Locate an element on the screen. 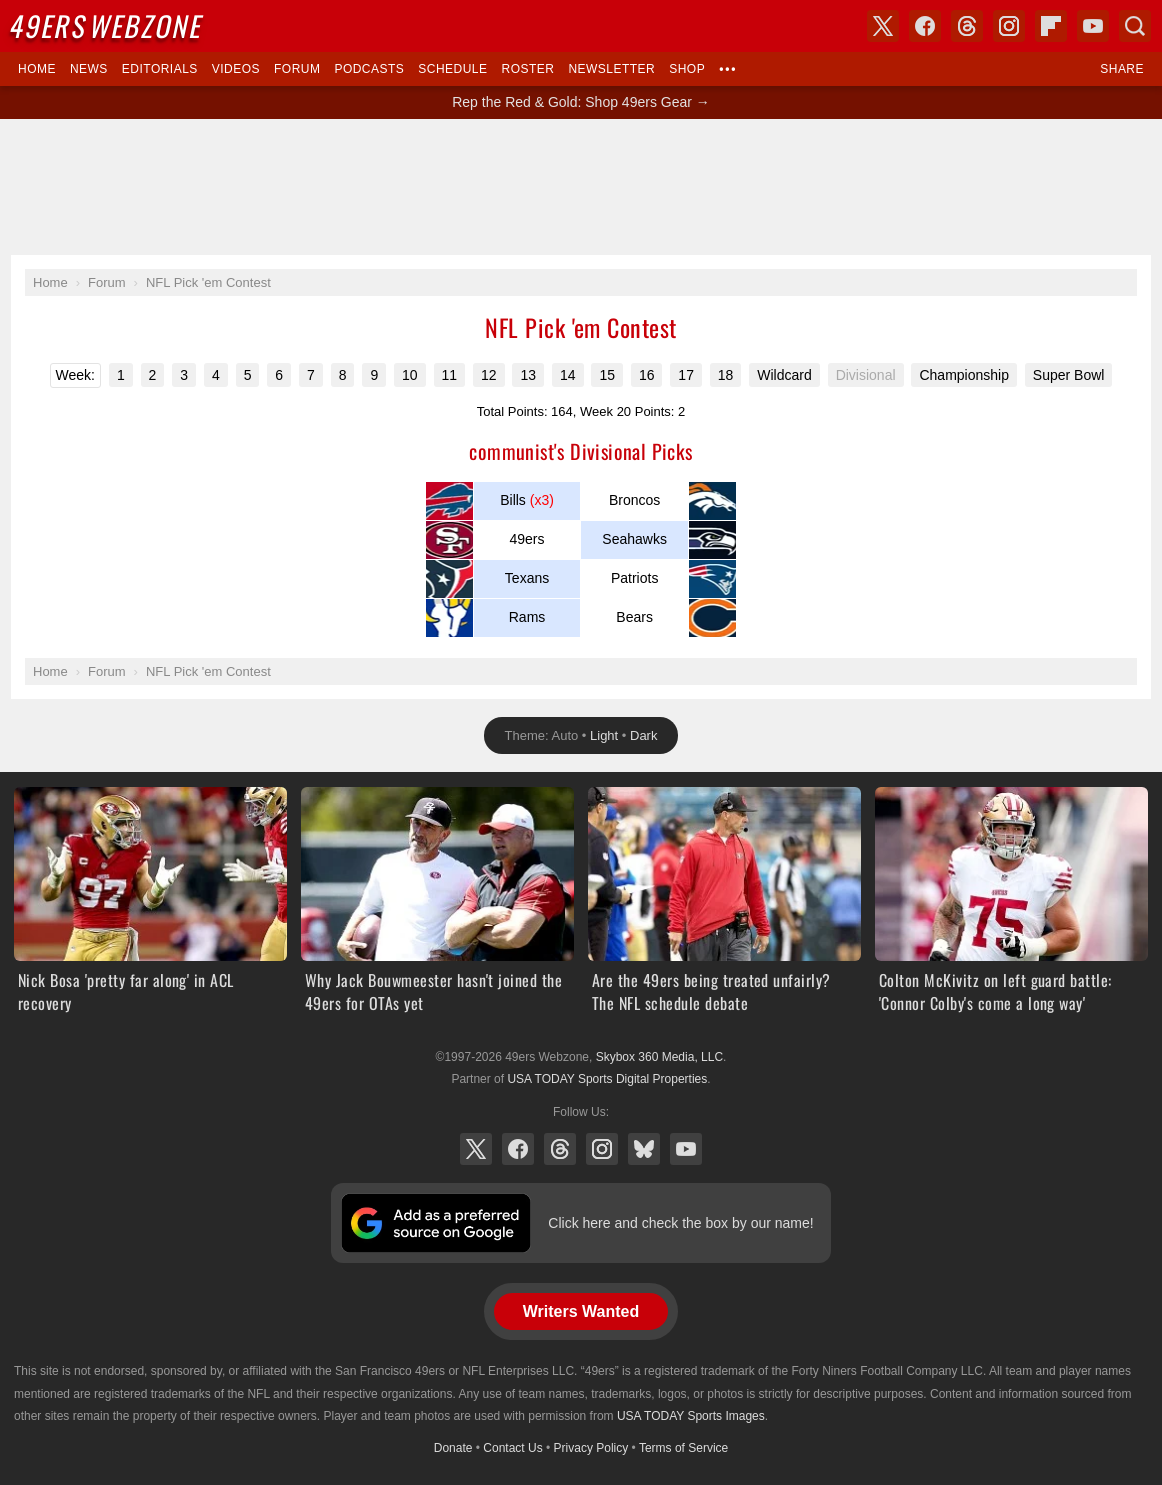 The height and width of the screenshot is (1485, 1162). Terms of Service is located at coordinates (683, 1448).